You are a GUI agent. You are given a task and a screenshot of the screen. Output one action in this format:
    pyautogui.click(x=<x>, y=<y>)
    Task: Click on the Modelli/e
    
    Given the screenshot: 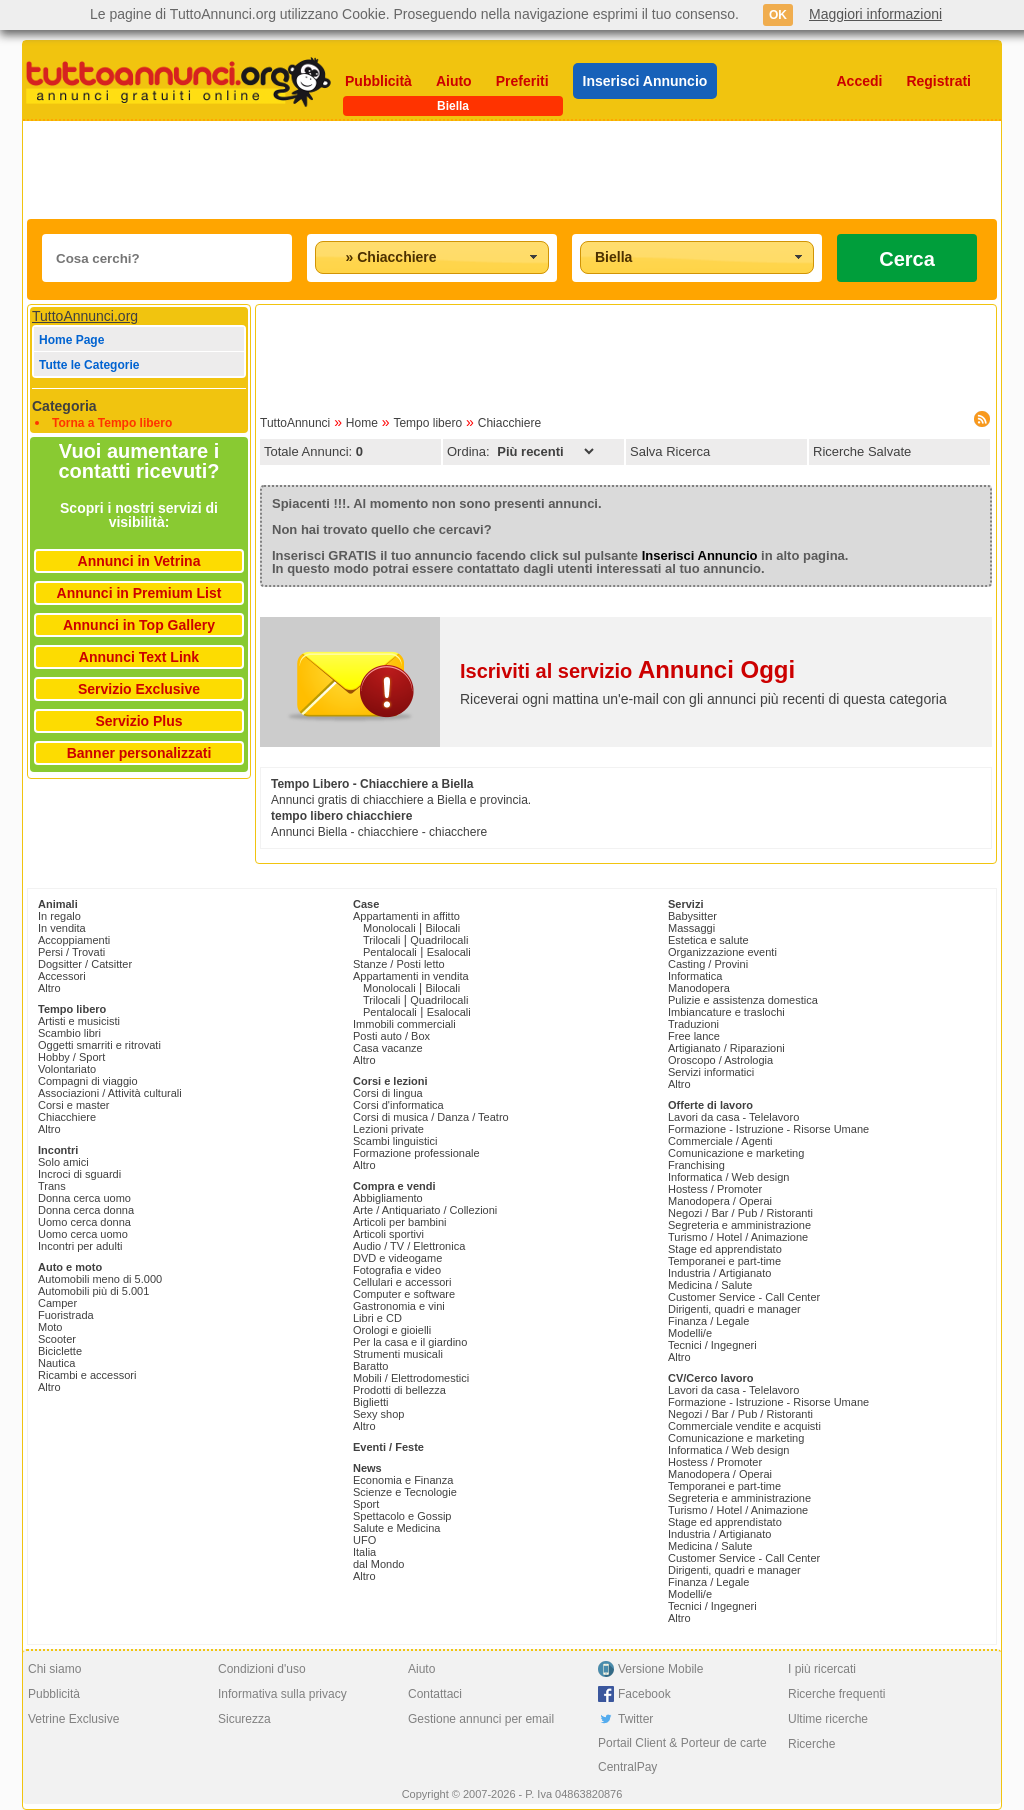 What is the action you would take?
    pyautogui.click(x=690, y=1333)
    